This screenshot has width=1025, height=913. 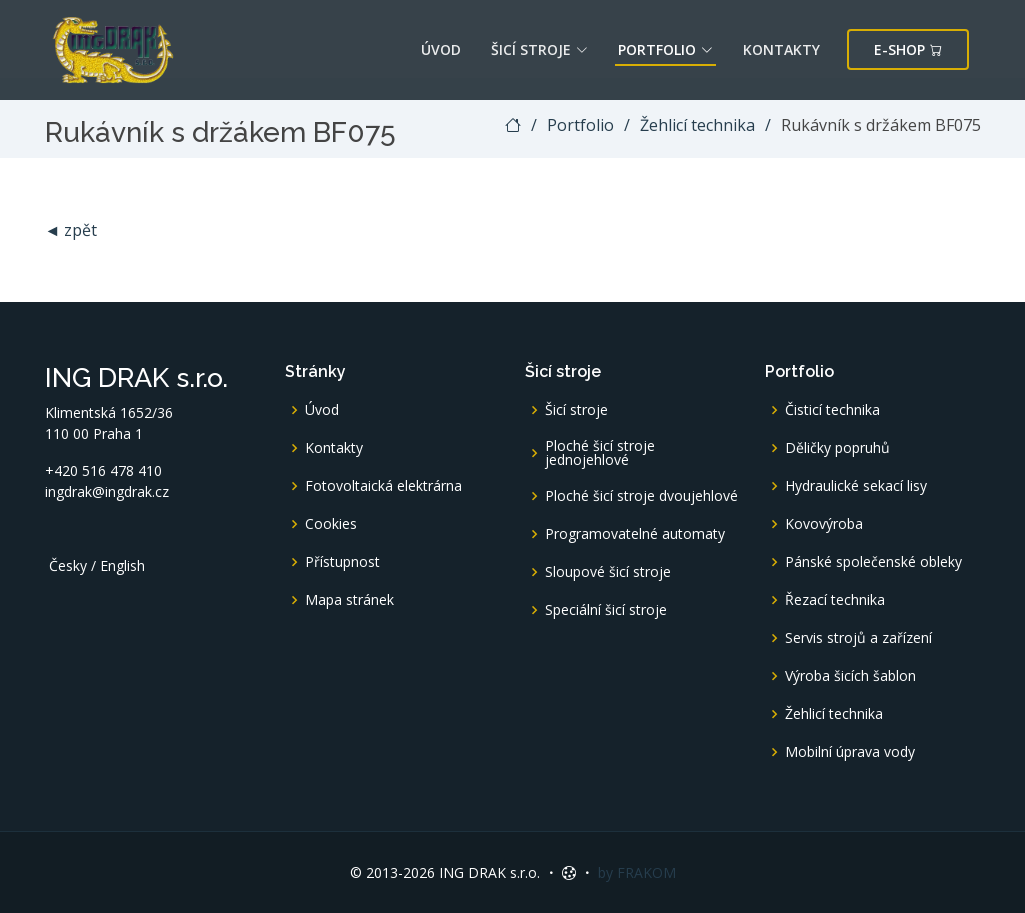 What do you see at coordinates (641, 496) in the screenshot?
I see `Ploché šicí stroje dvoujehlové` at bounding box center [641, 496].